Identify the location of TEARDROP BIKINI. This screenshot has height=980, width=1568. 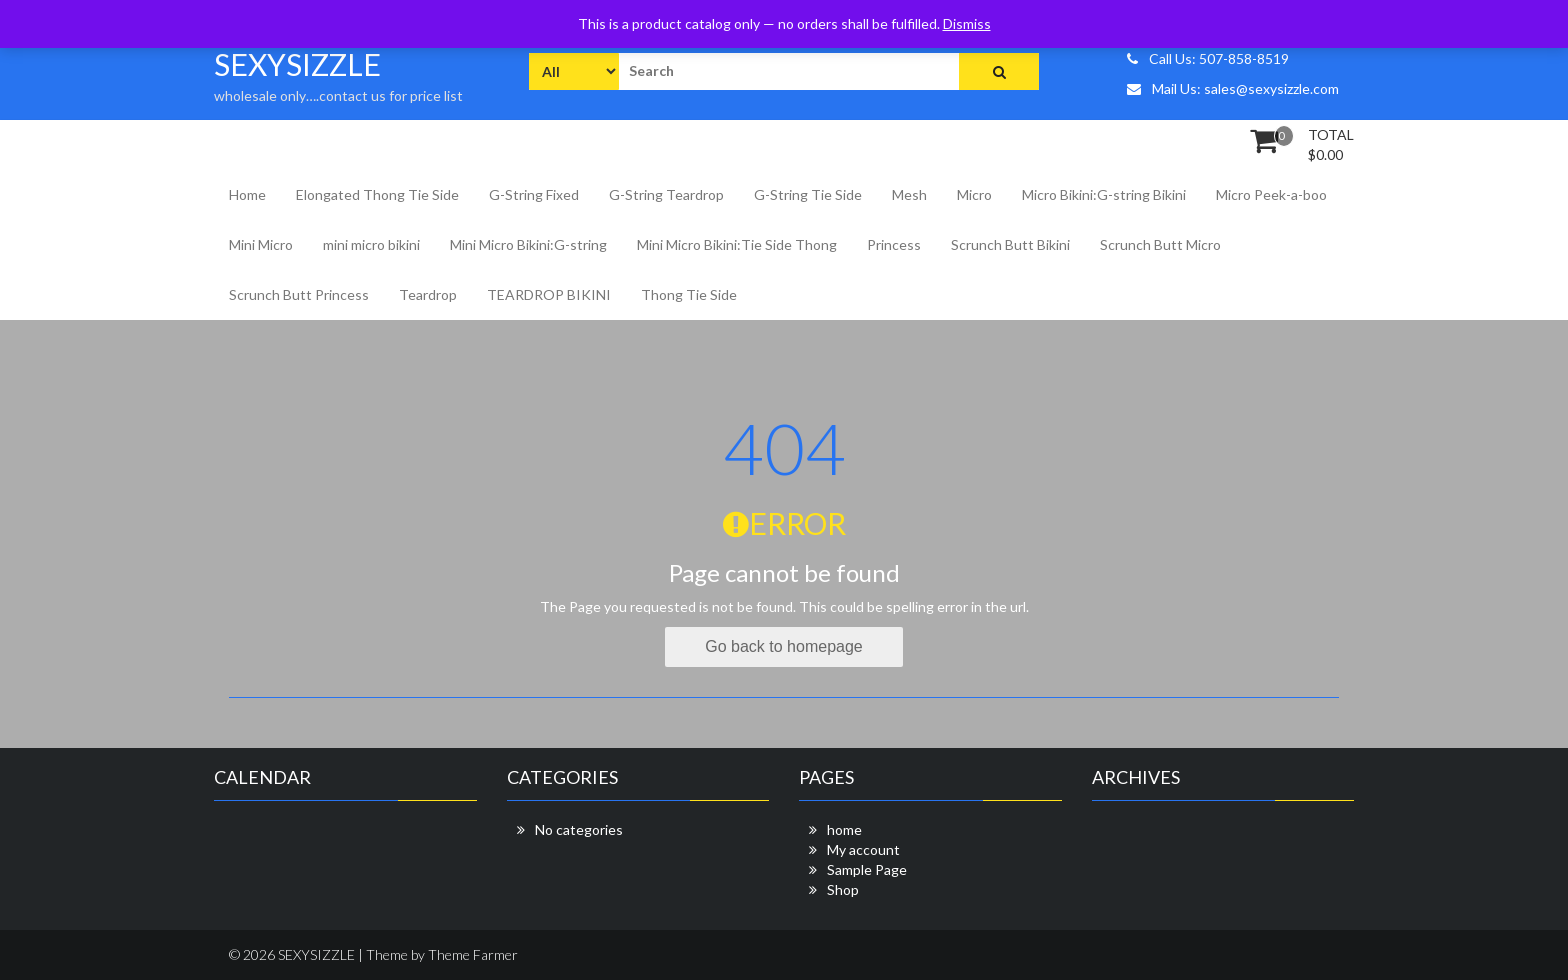
(549, 294).